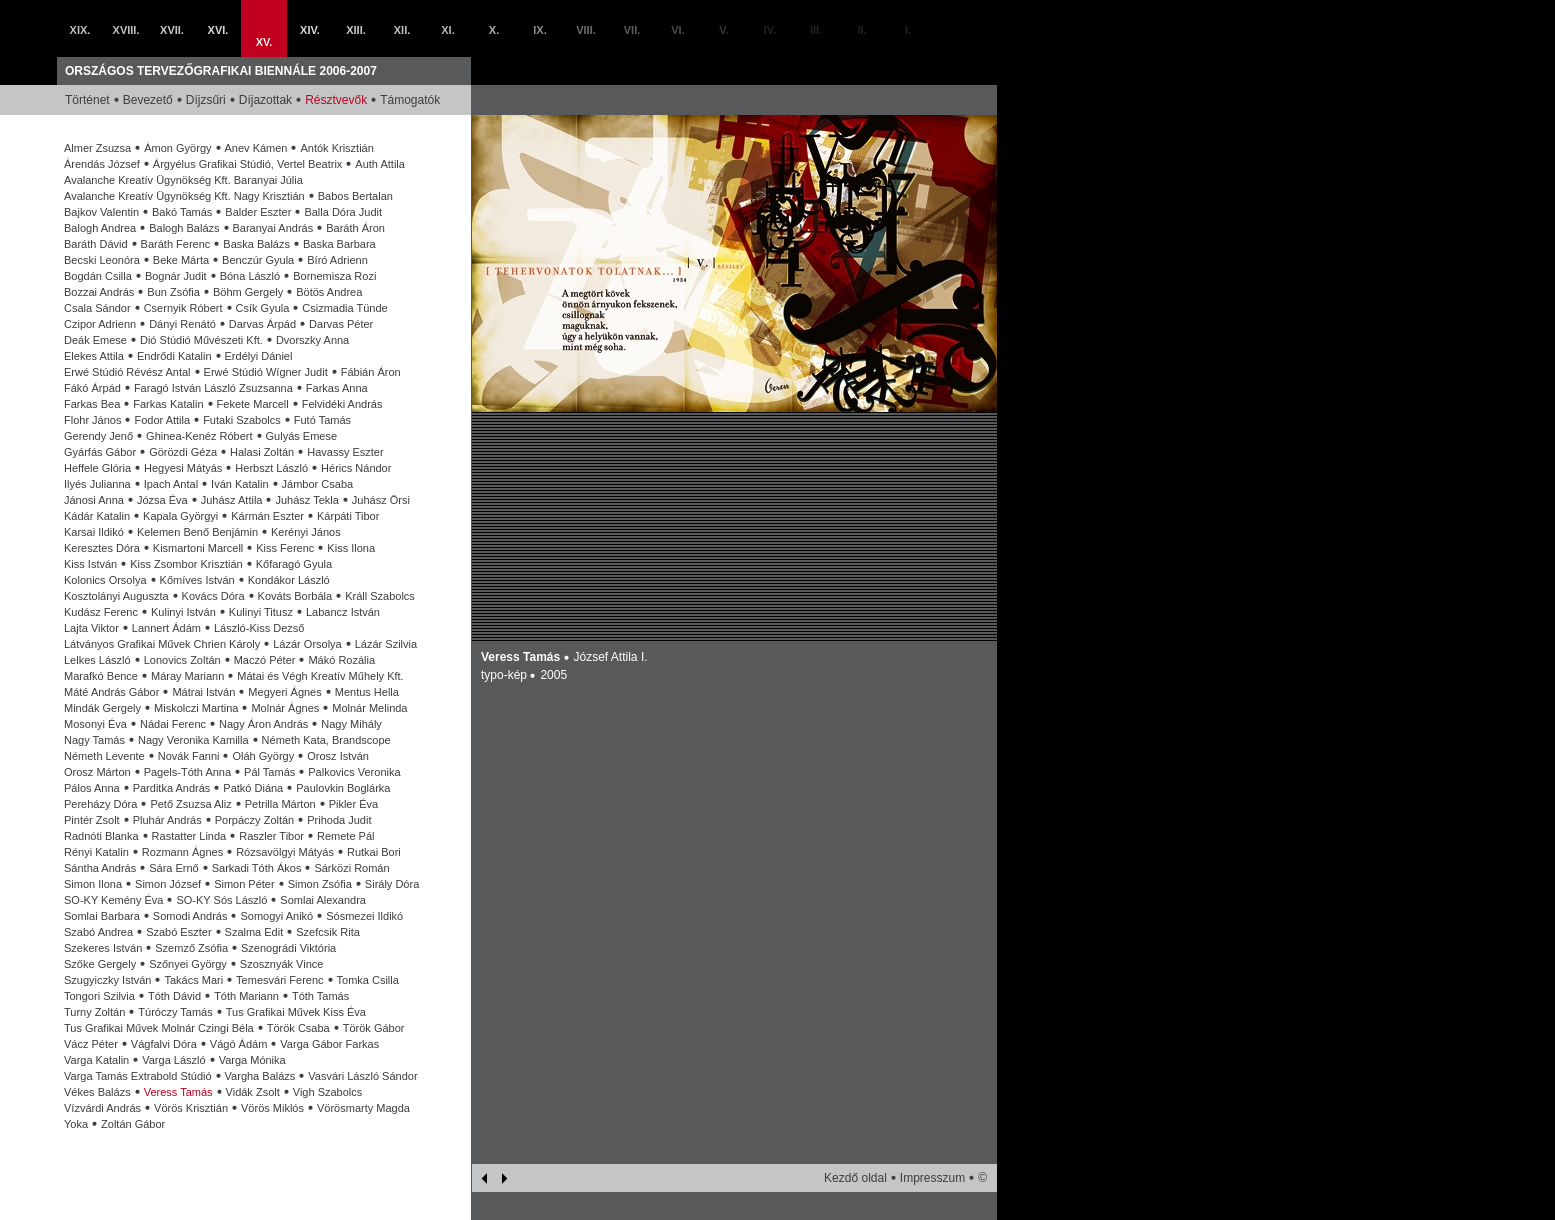 This screenshot has height=1220, width=1555. What do you see at coordinates (176, 276) in the screenshot?
I see `Bognár Judit` at bounding box center [176, 276].